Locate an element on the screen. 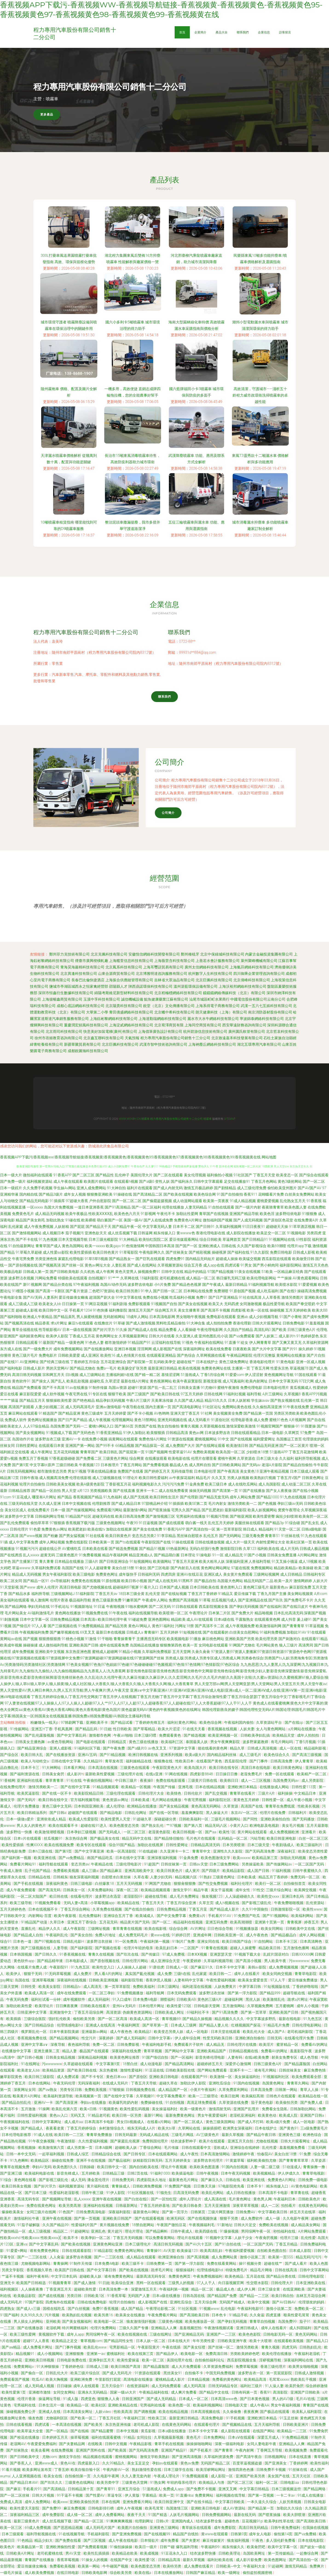 The height and width of the screenshot is (2576, 329). 国产精品中文在线 is located at coordinates (214, 2392).